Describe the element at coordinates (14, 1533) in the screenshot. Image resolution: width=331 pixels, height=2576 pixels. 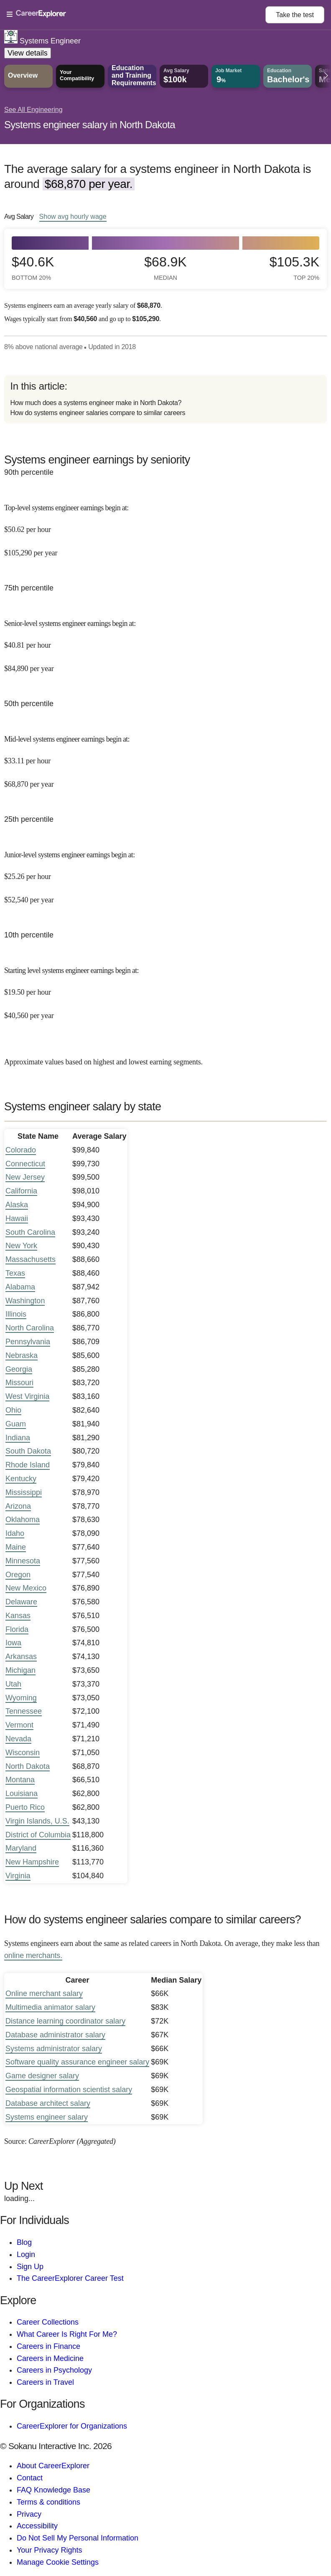
I see `Idaho` at that location.